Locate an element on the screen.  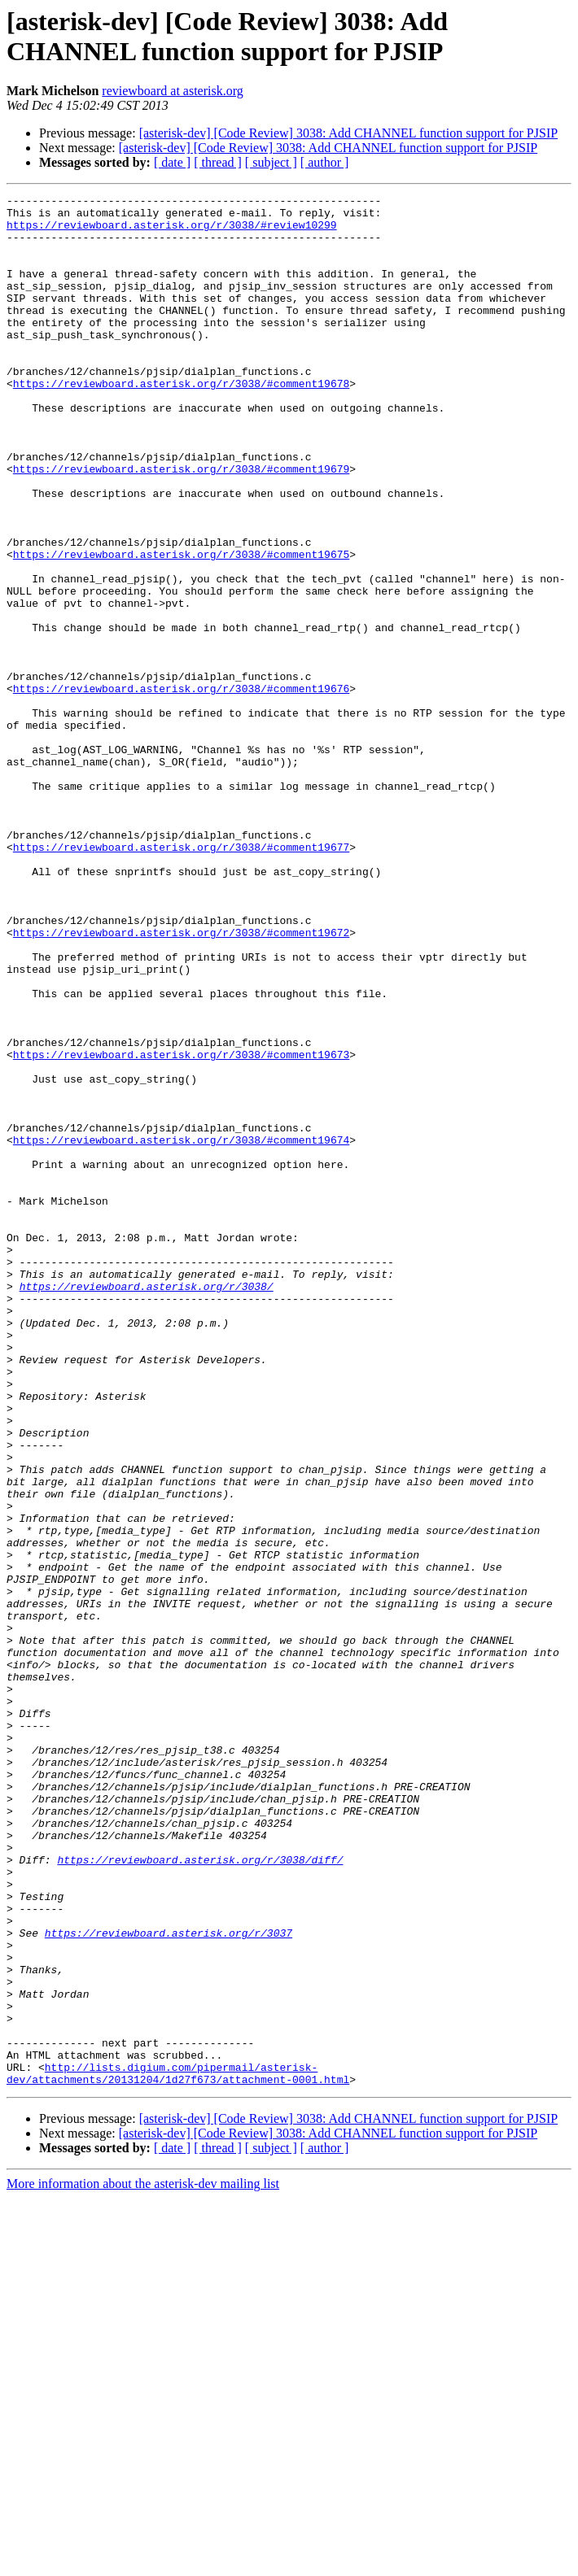
https://reviewboard.asterisk.org/r/3038/#comment19675 is located at coordinates (181, 627).